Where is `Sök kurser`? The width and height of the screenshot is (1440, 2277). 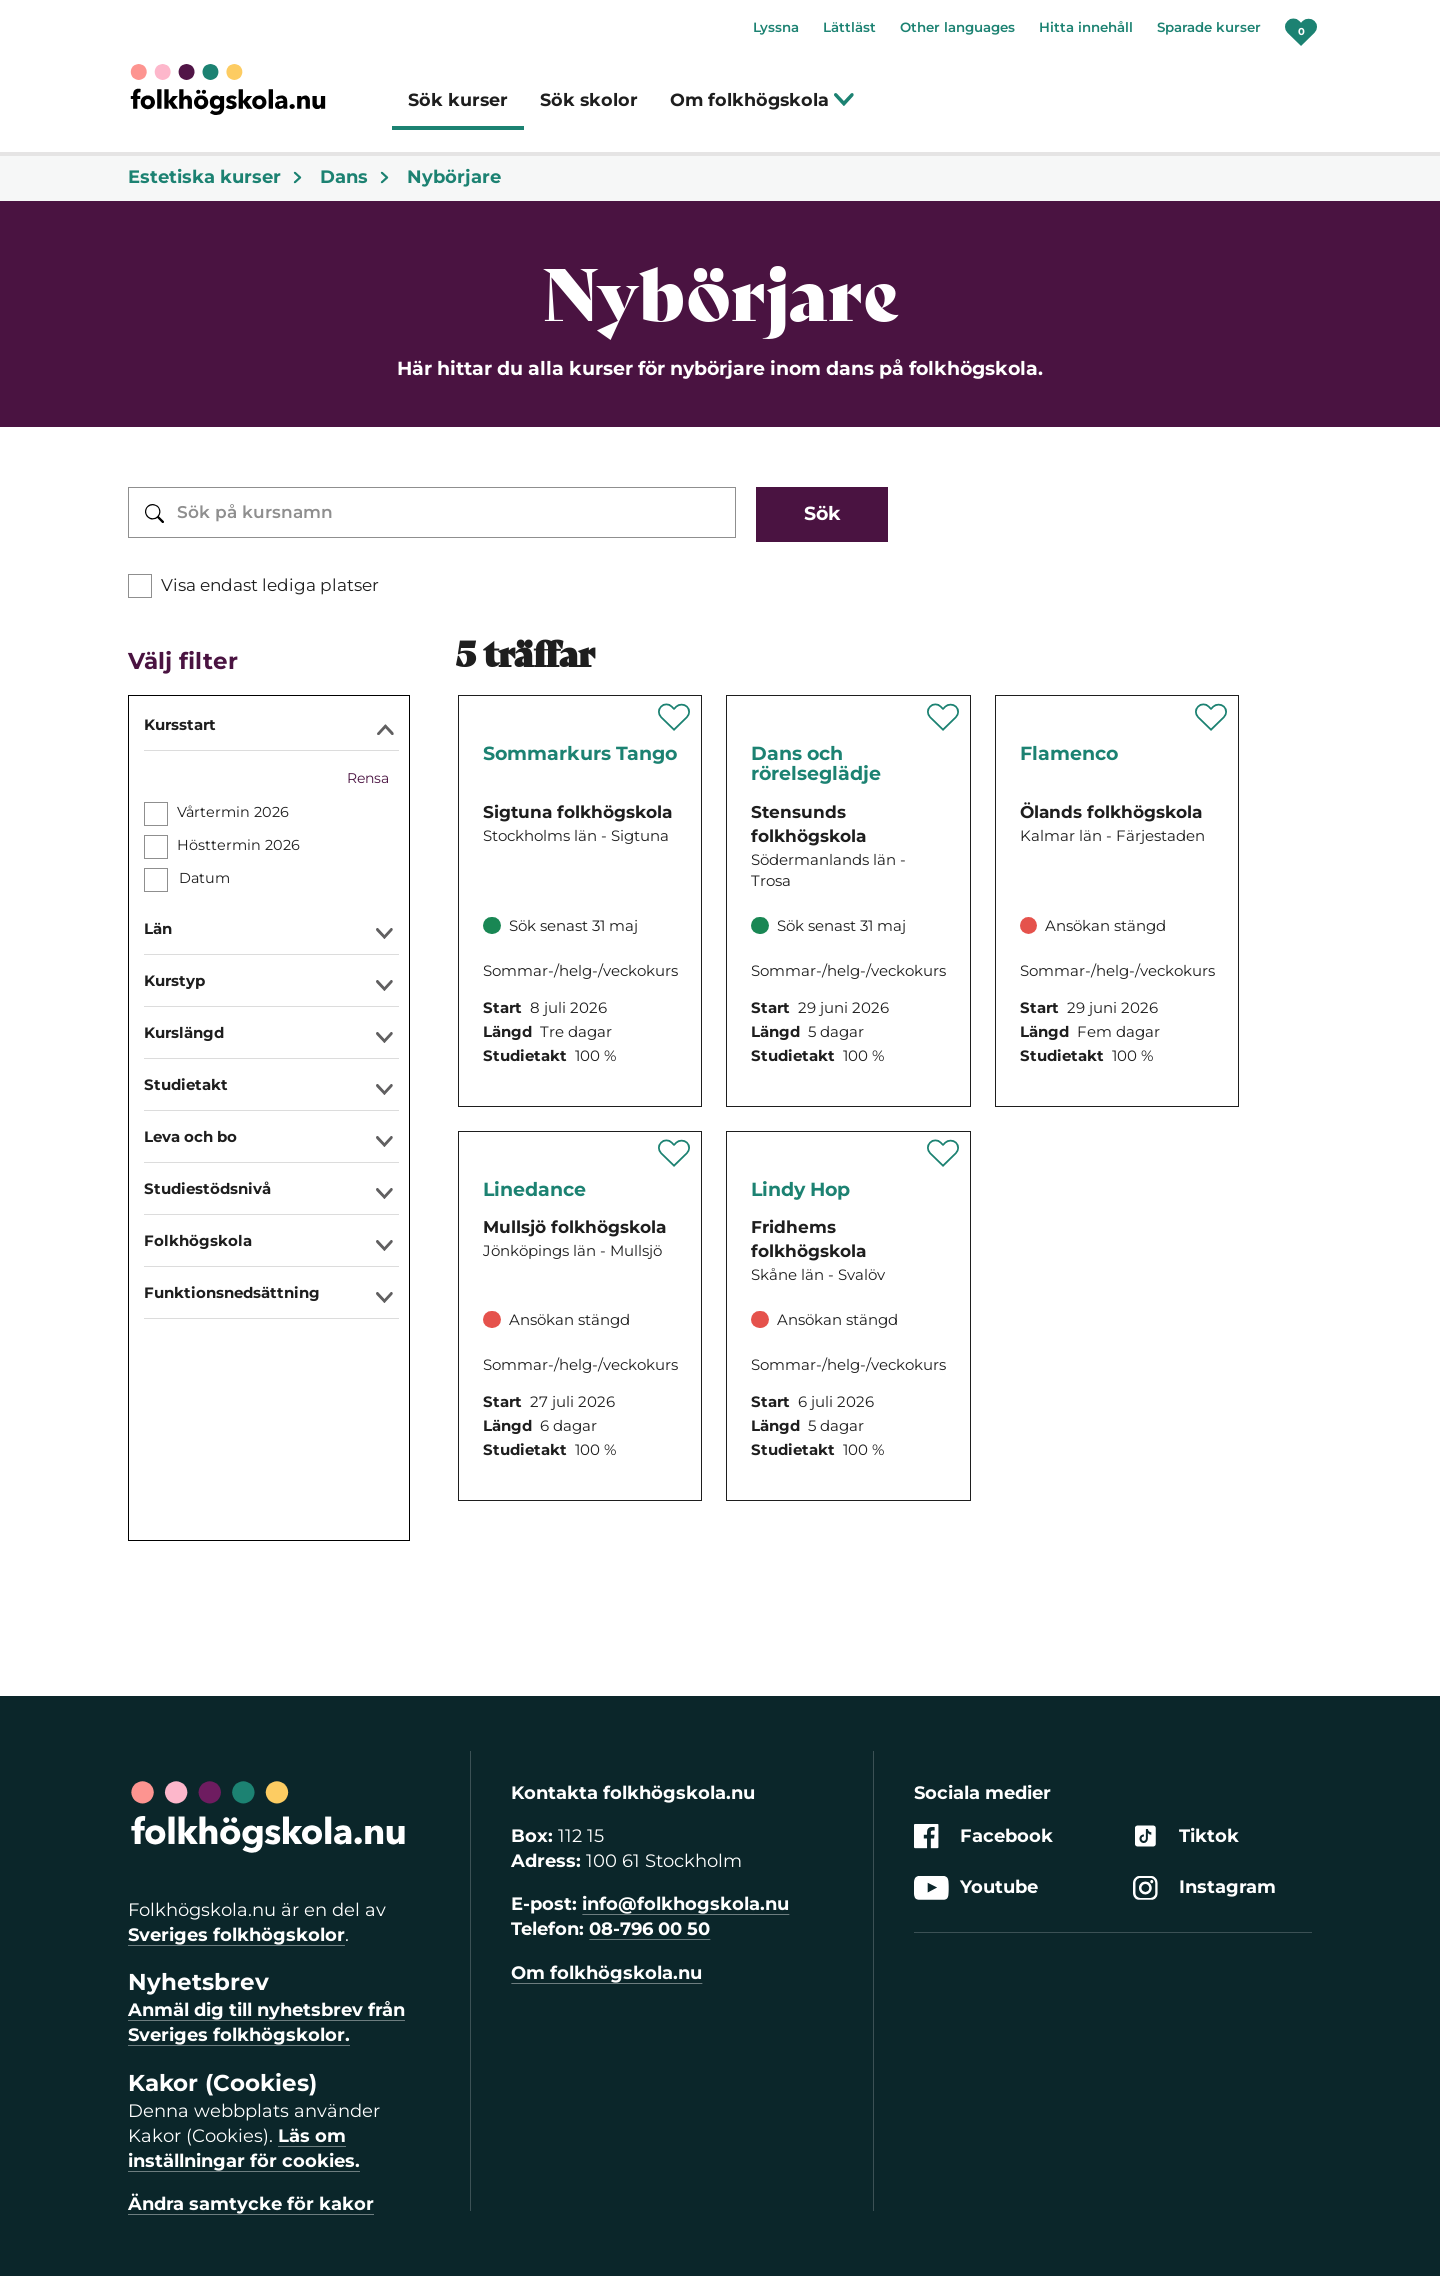
Sök kurser is located at coordinates (458, 99).